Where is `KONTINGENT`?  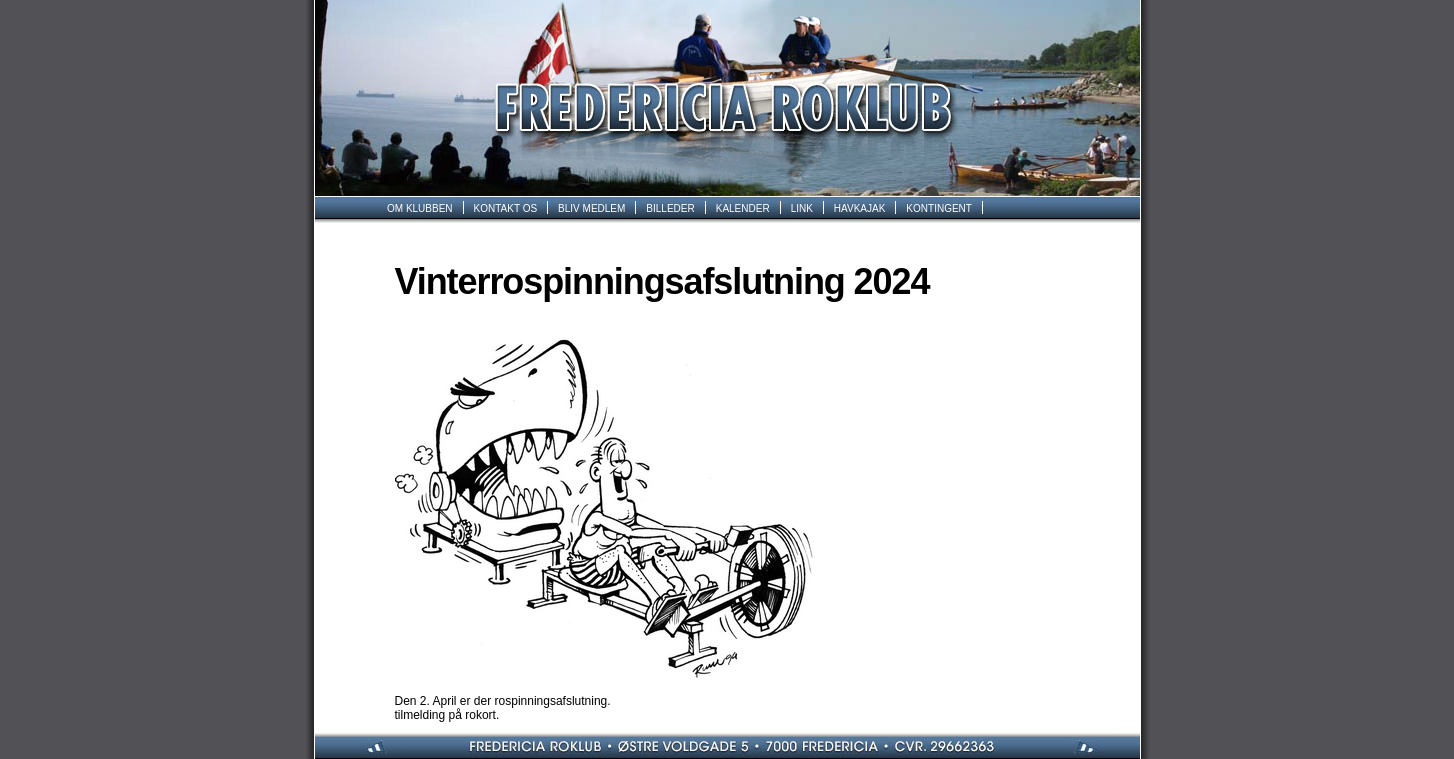
KONTINGENT is located at coordinates (939, 208).